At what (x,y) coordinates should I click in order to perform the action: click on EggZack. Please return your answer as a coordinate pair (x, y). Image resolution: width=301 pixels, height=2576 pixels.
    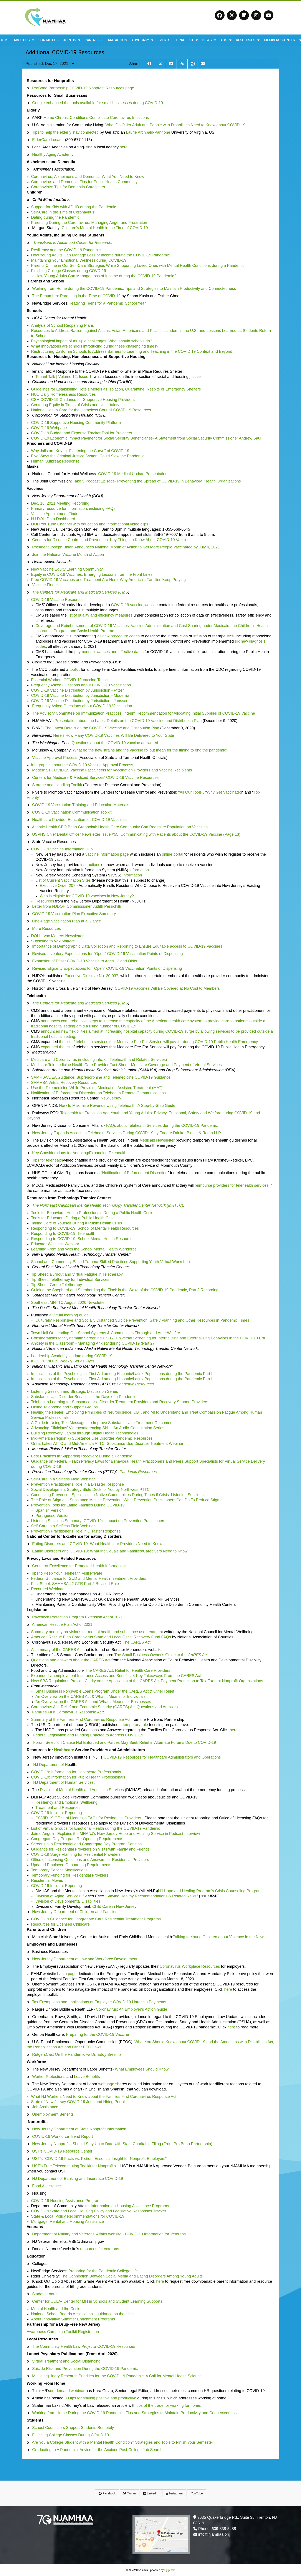
    Looking at the image, I should click on (169, 2570).